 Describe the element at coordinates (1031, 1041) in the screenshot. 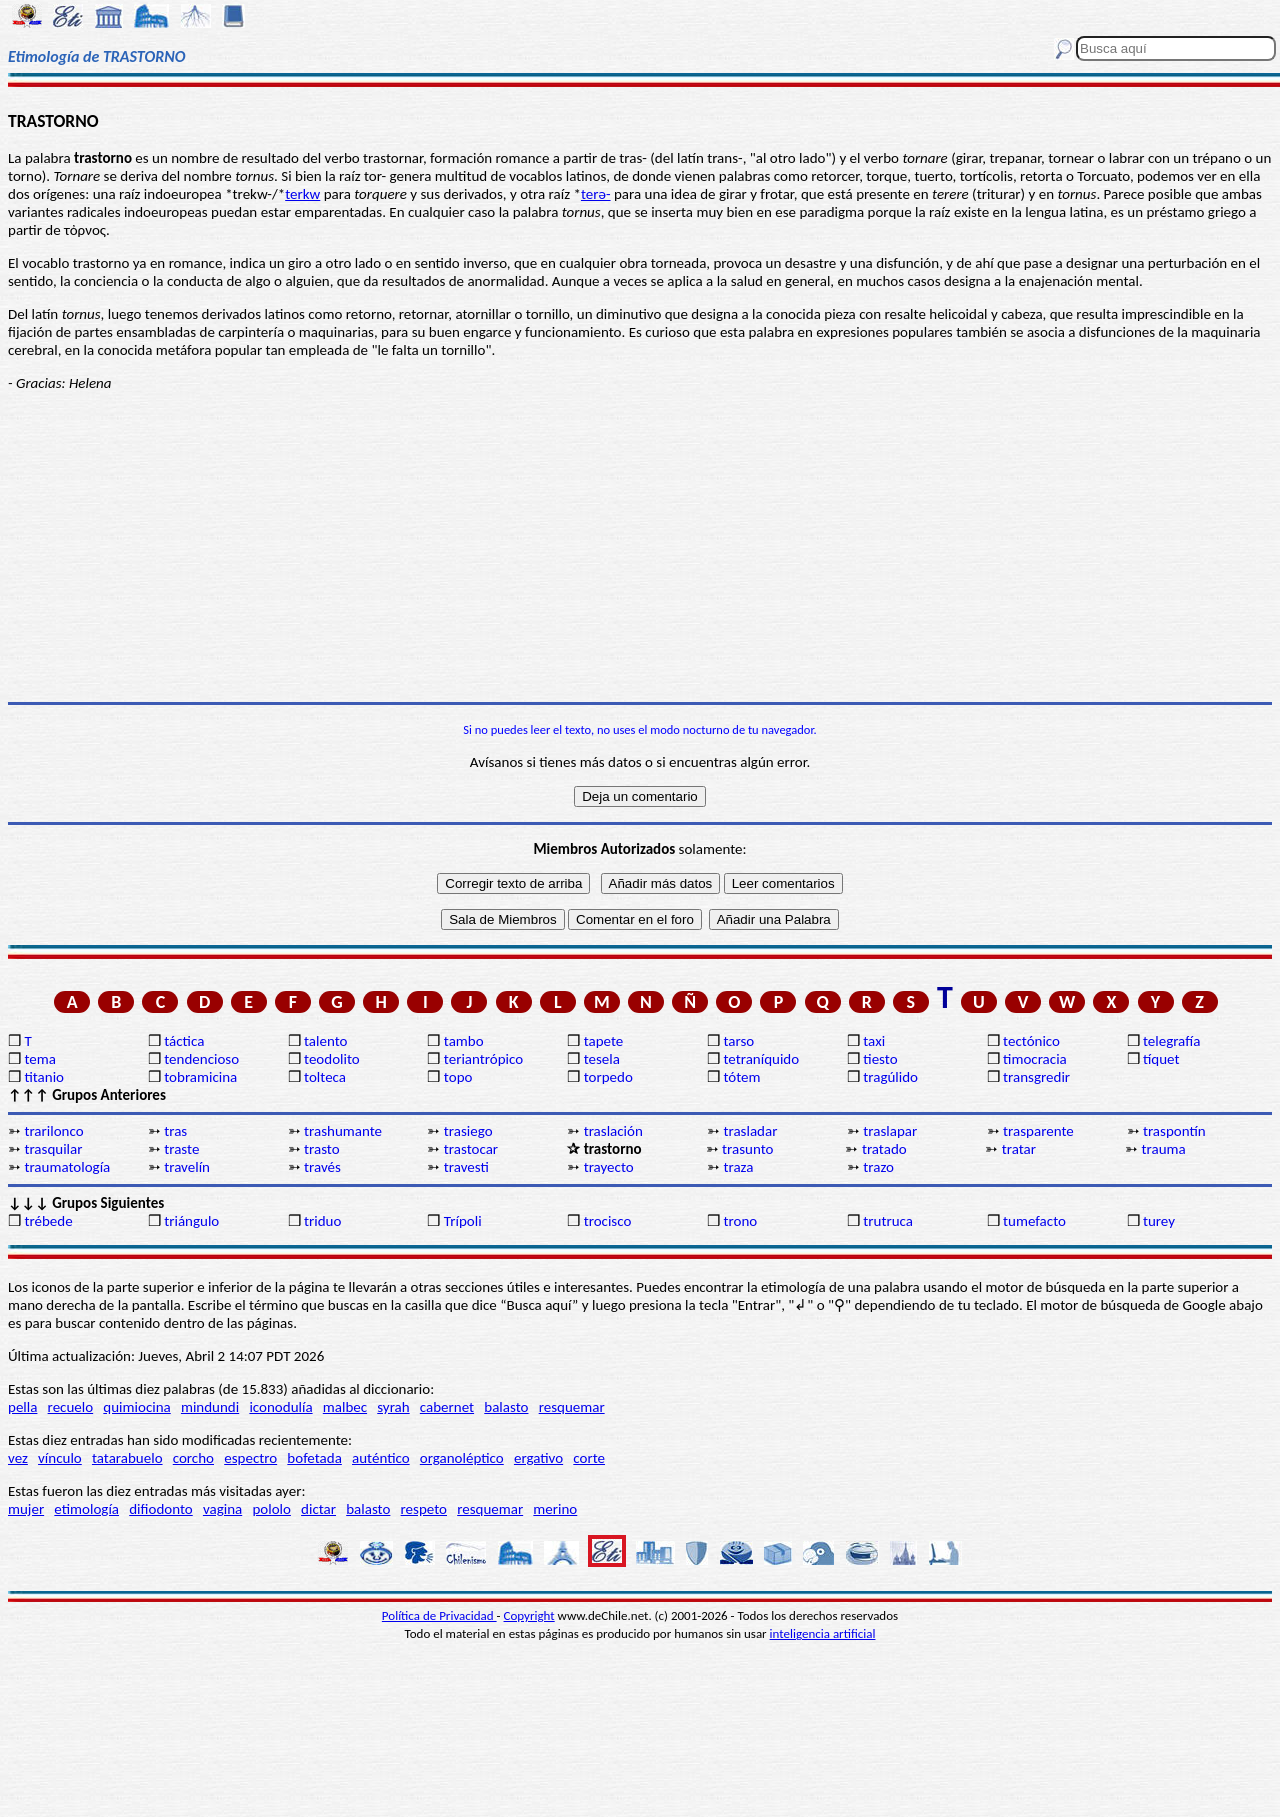

I see `tectónico` at that location.